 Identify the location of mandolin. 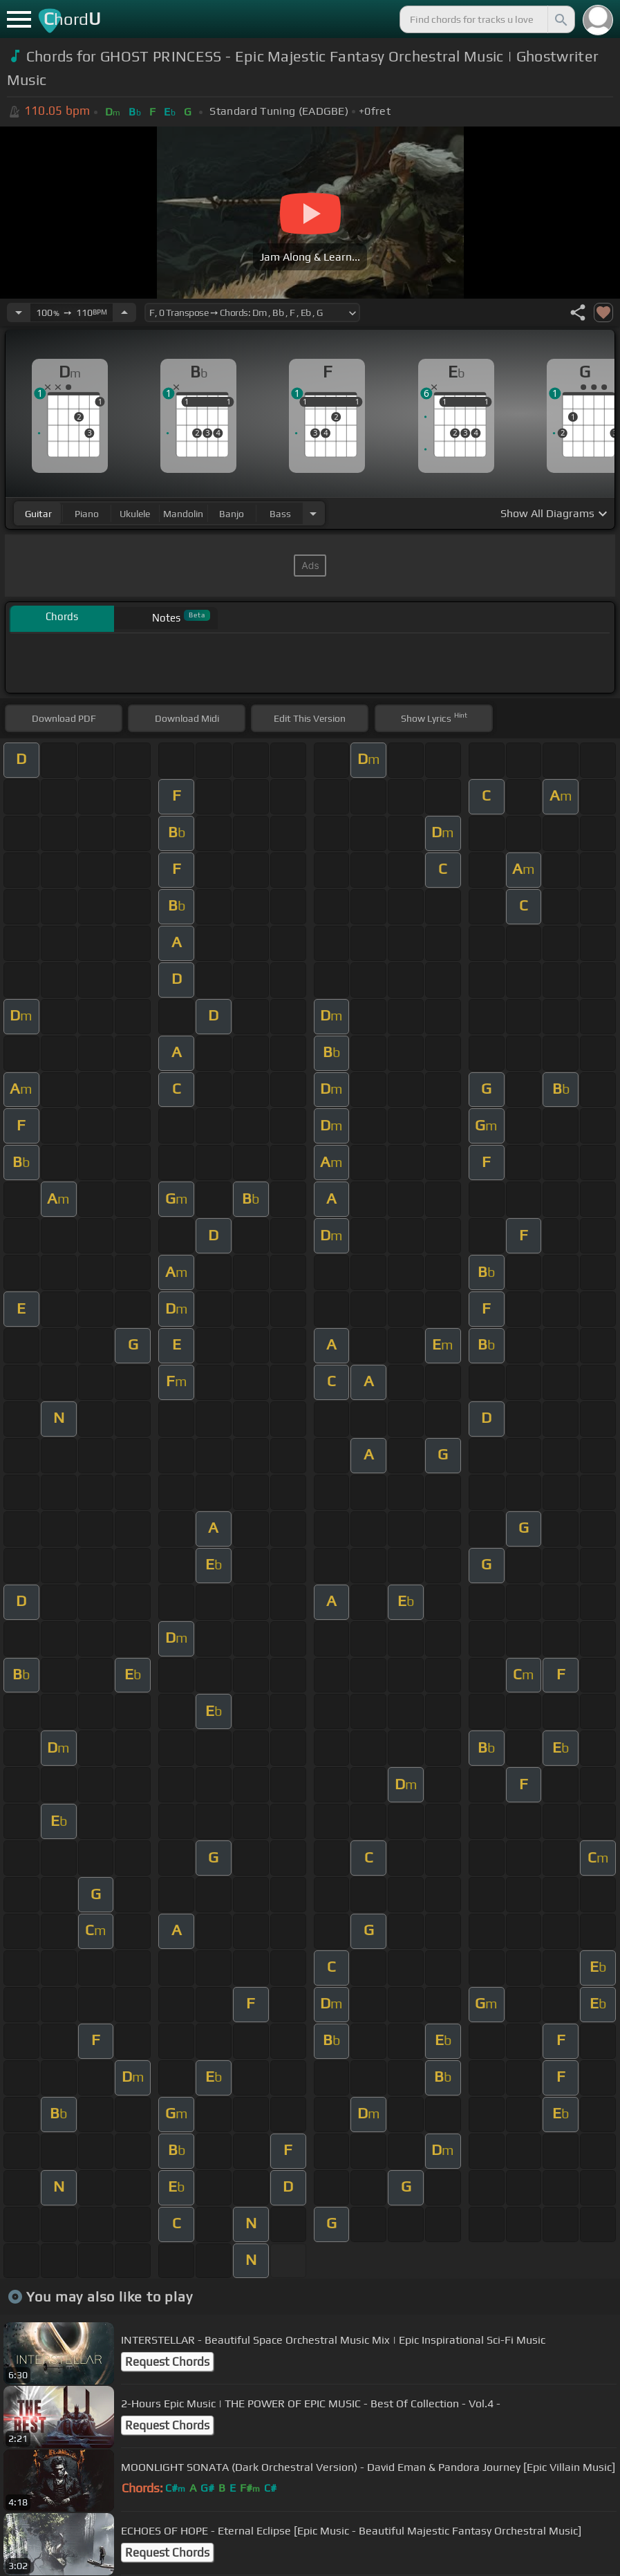
(183, 513).